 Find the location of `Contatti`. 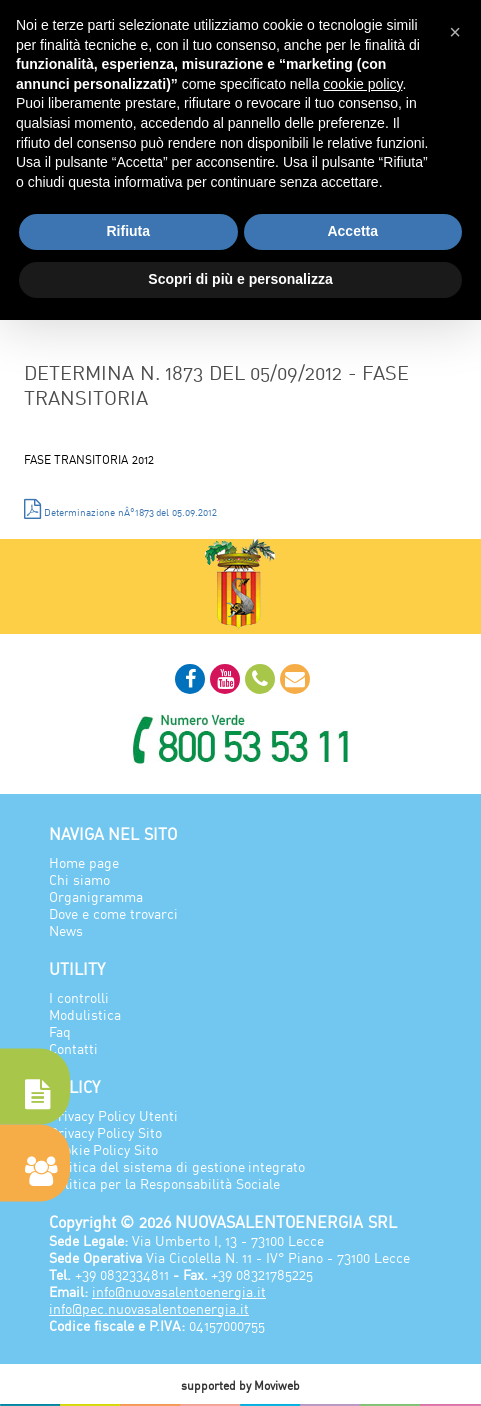

Contatti is located at coordinates (73, 1048).